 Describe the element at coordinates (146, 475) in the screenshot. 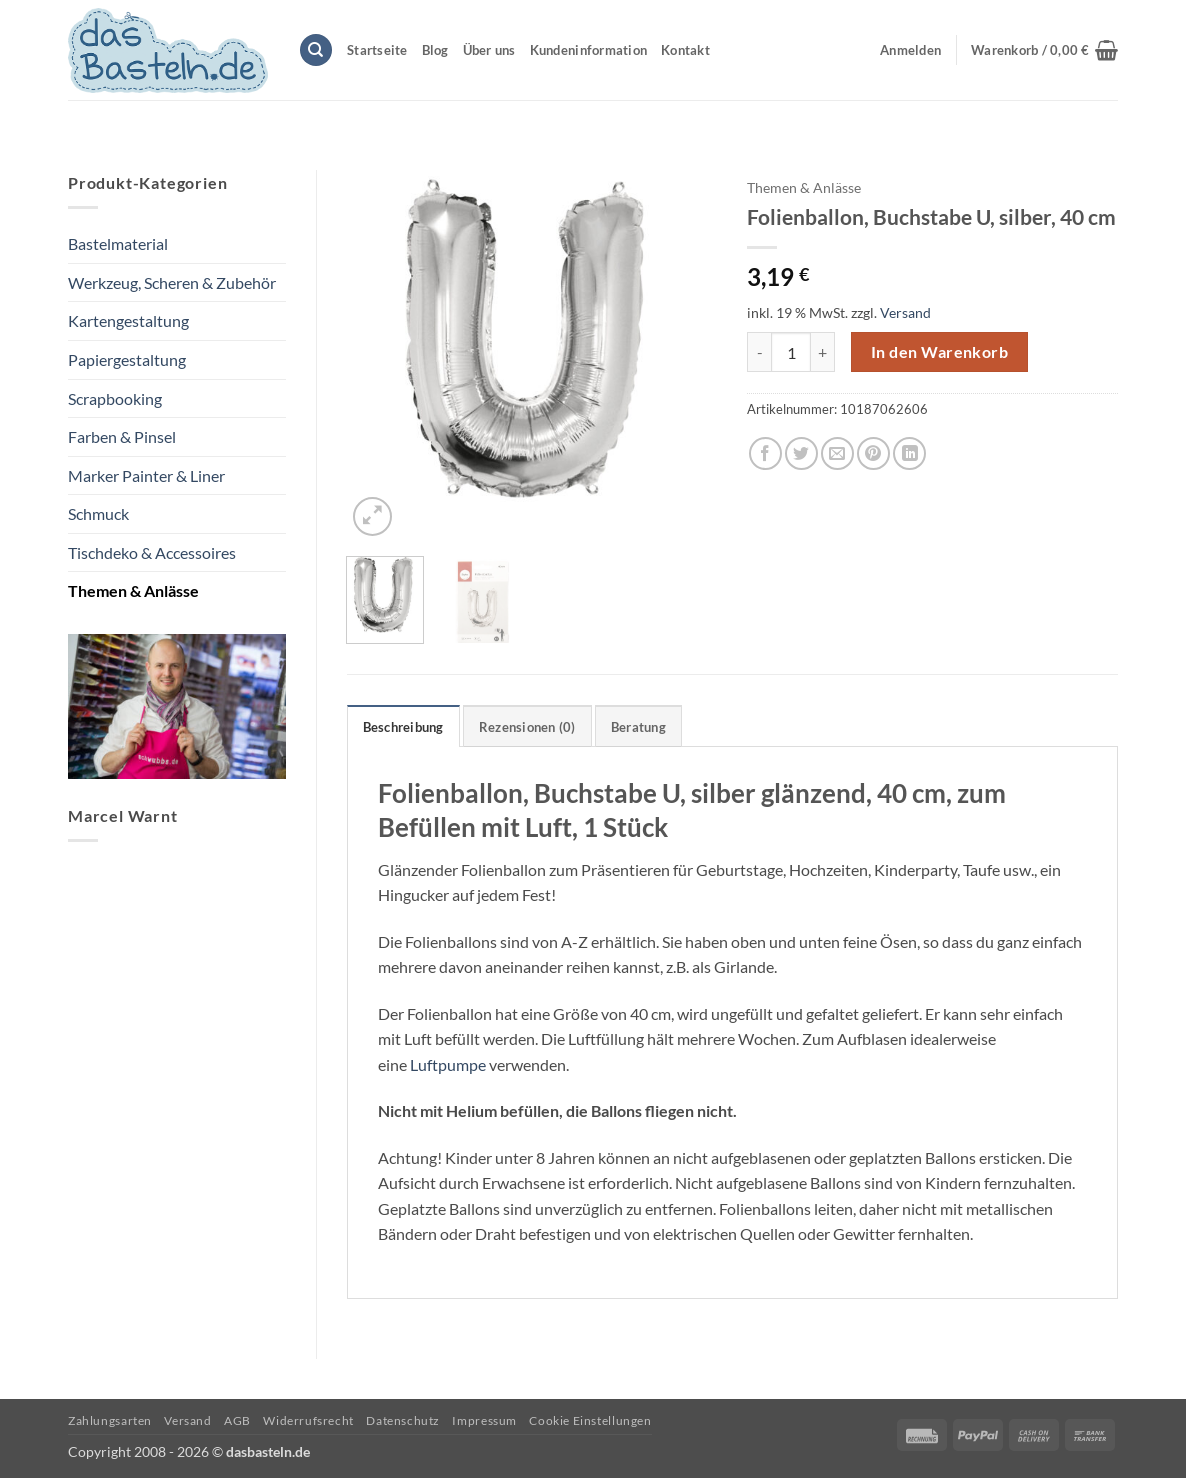

I see `Marker Painter & Liner` at that location.